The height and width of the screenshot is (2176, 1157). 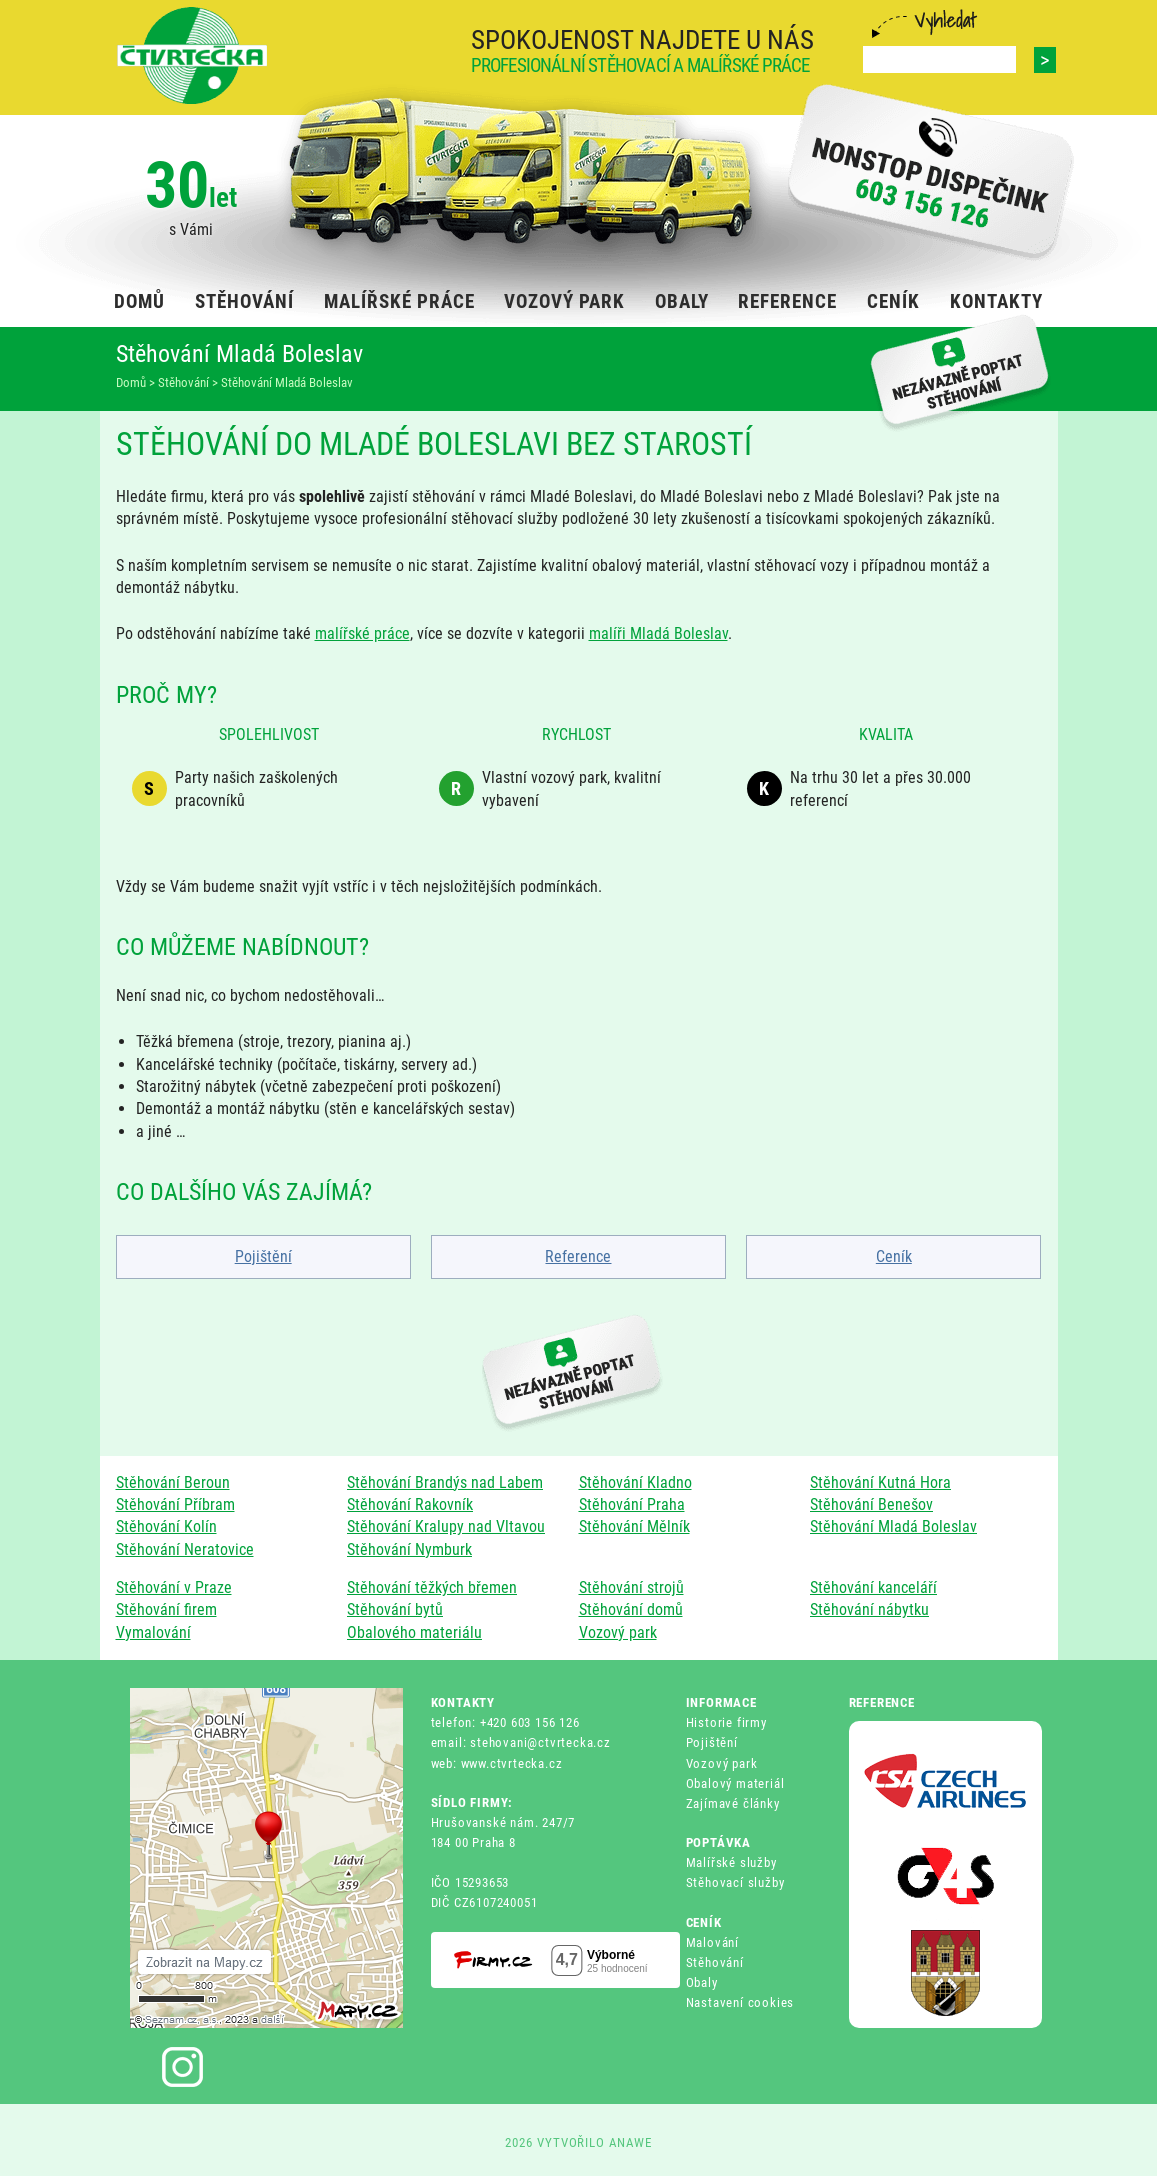 I want to click on Vozový park, so click(x=618, y=1632).